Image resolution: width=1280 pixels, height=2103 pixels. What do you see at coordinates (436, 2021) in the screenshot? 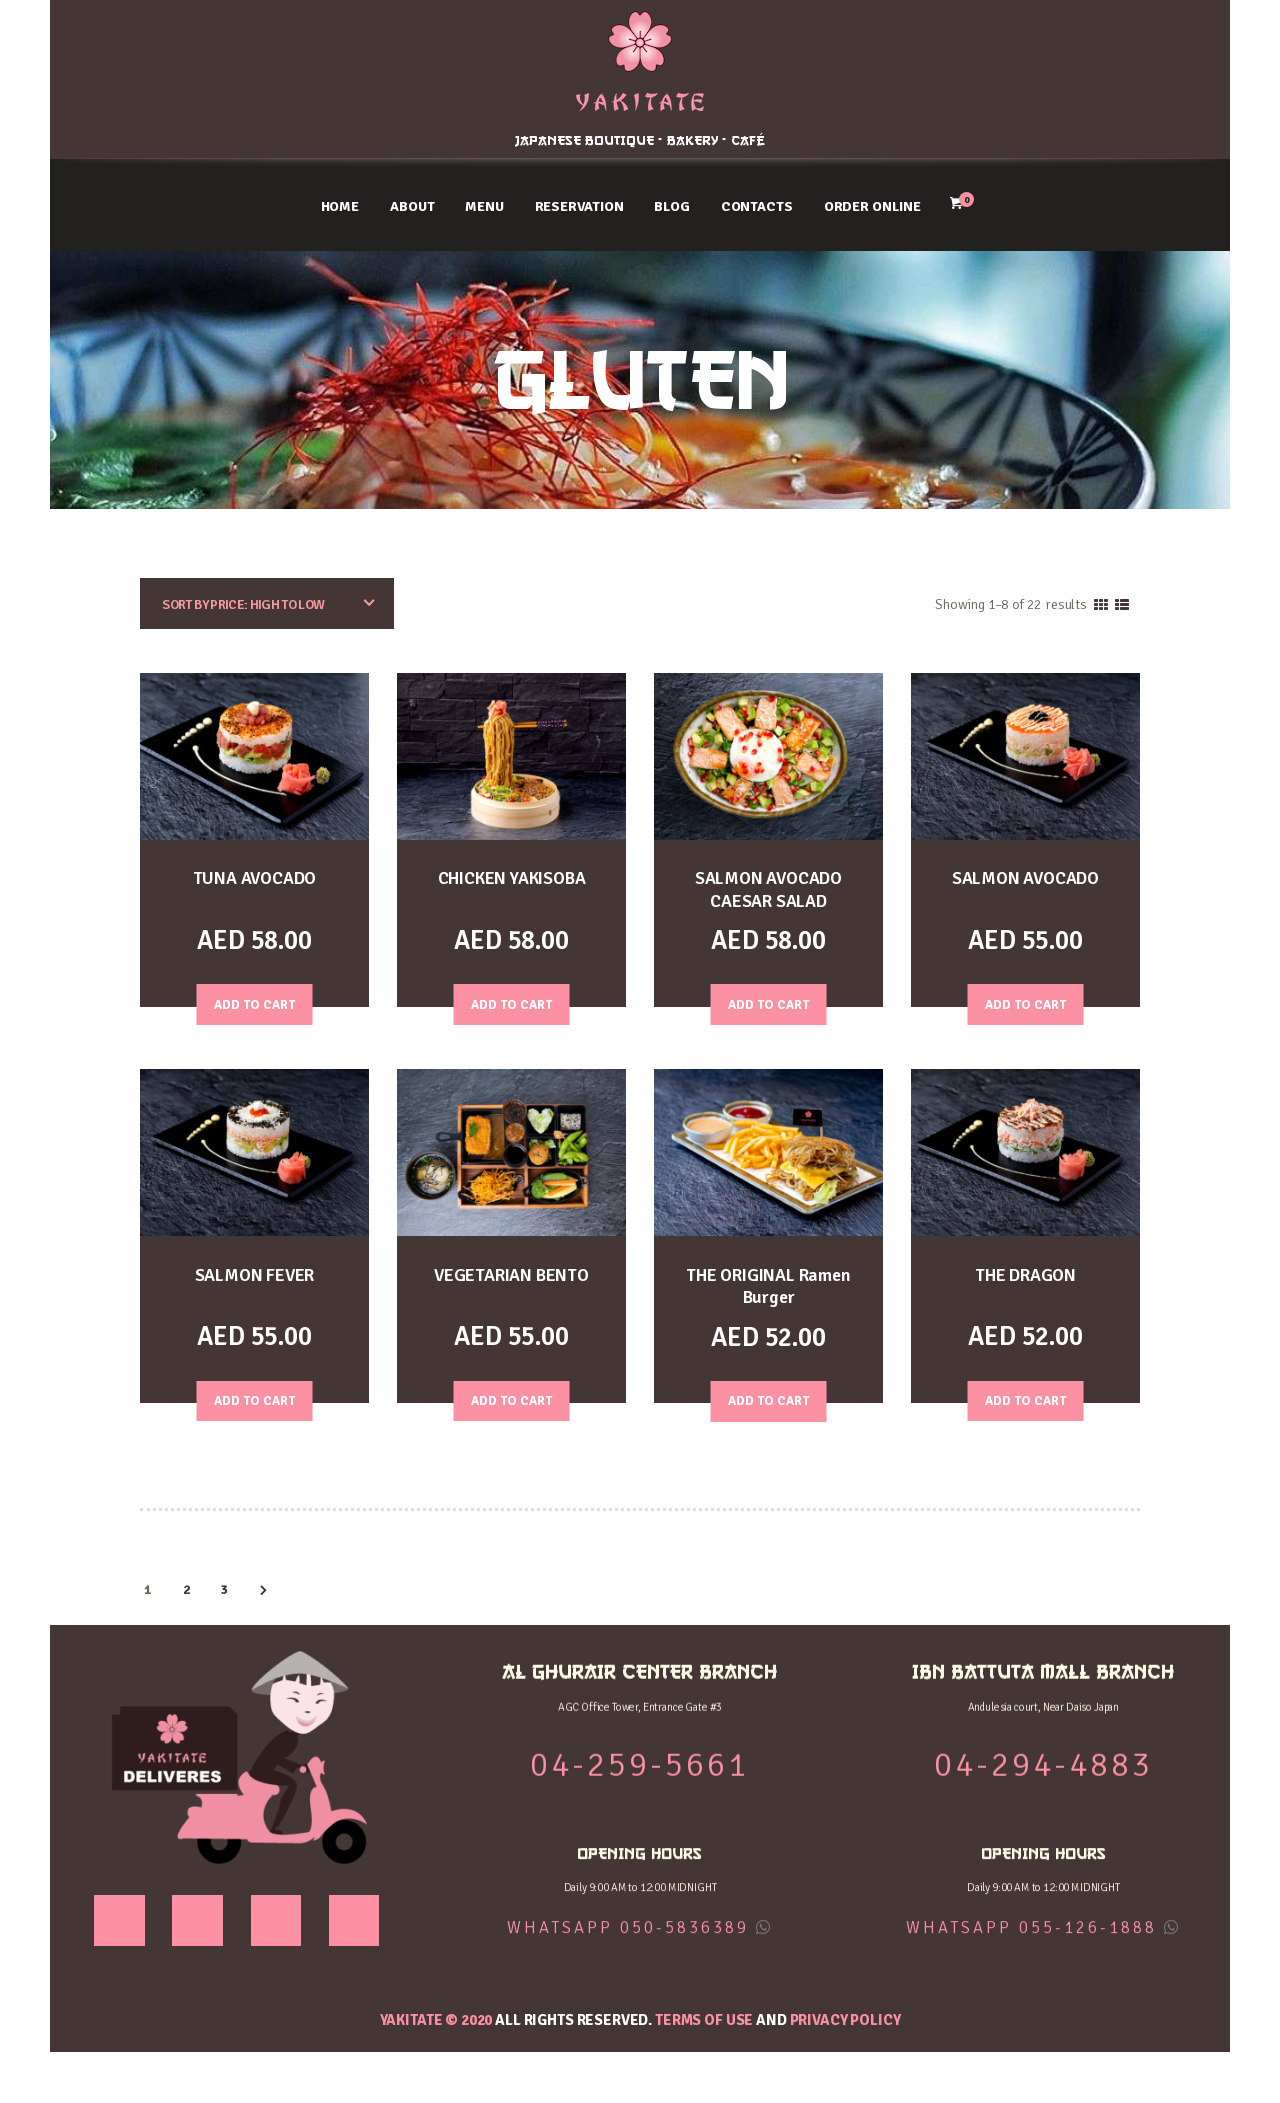
I see `YAKITATE © 2020` at bounding box center [436, 2021].